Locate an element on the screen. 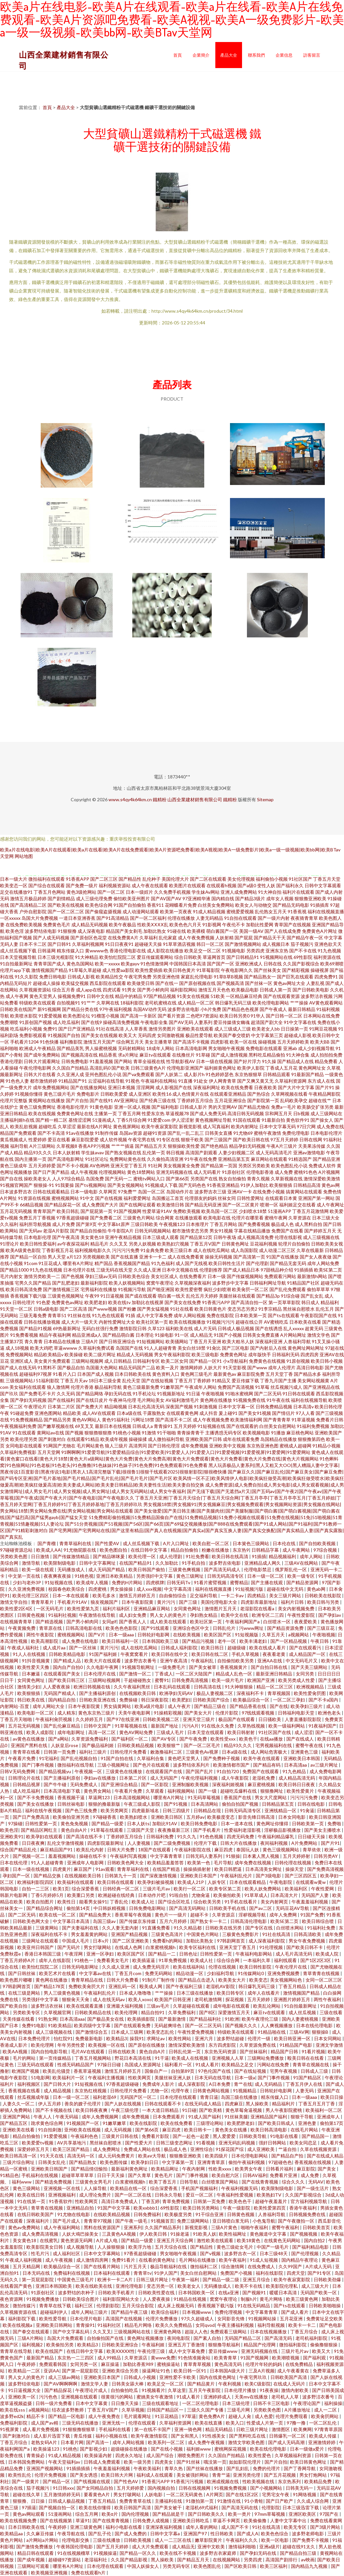 This screenshot has width=344, height=2576. 国产精选视频 is located at coordinates (50, 1621).